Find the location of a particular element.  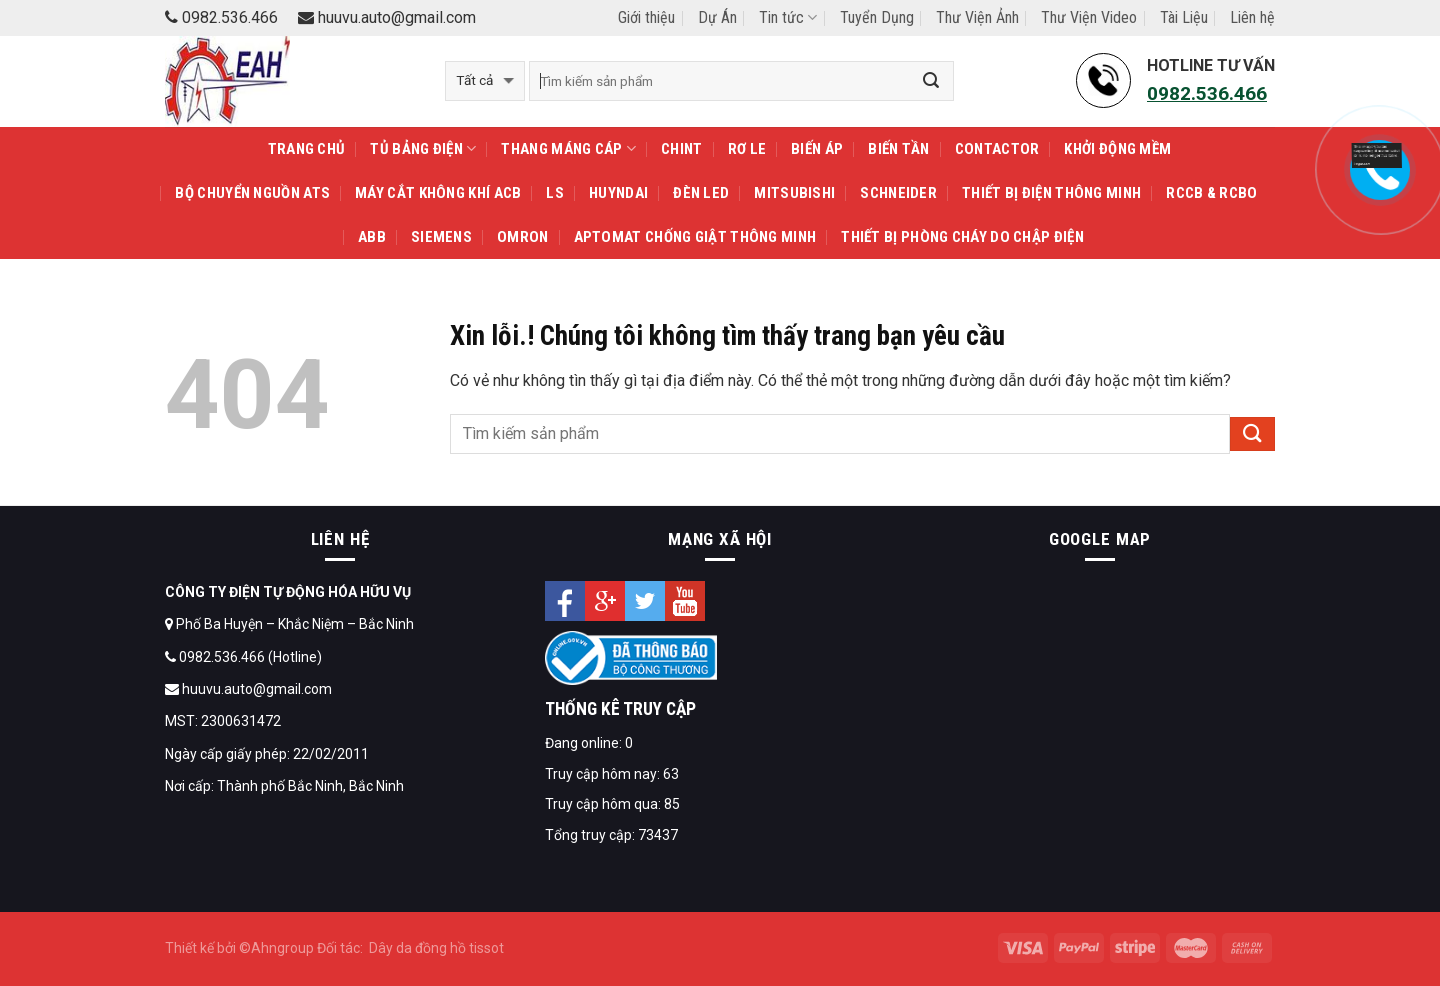

OMRON is located at coordinates (523, 237).